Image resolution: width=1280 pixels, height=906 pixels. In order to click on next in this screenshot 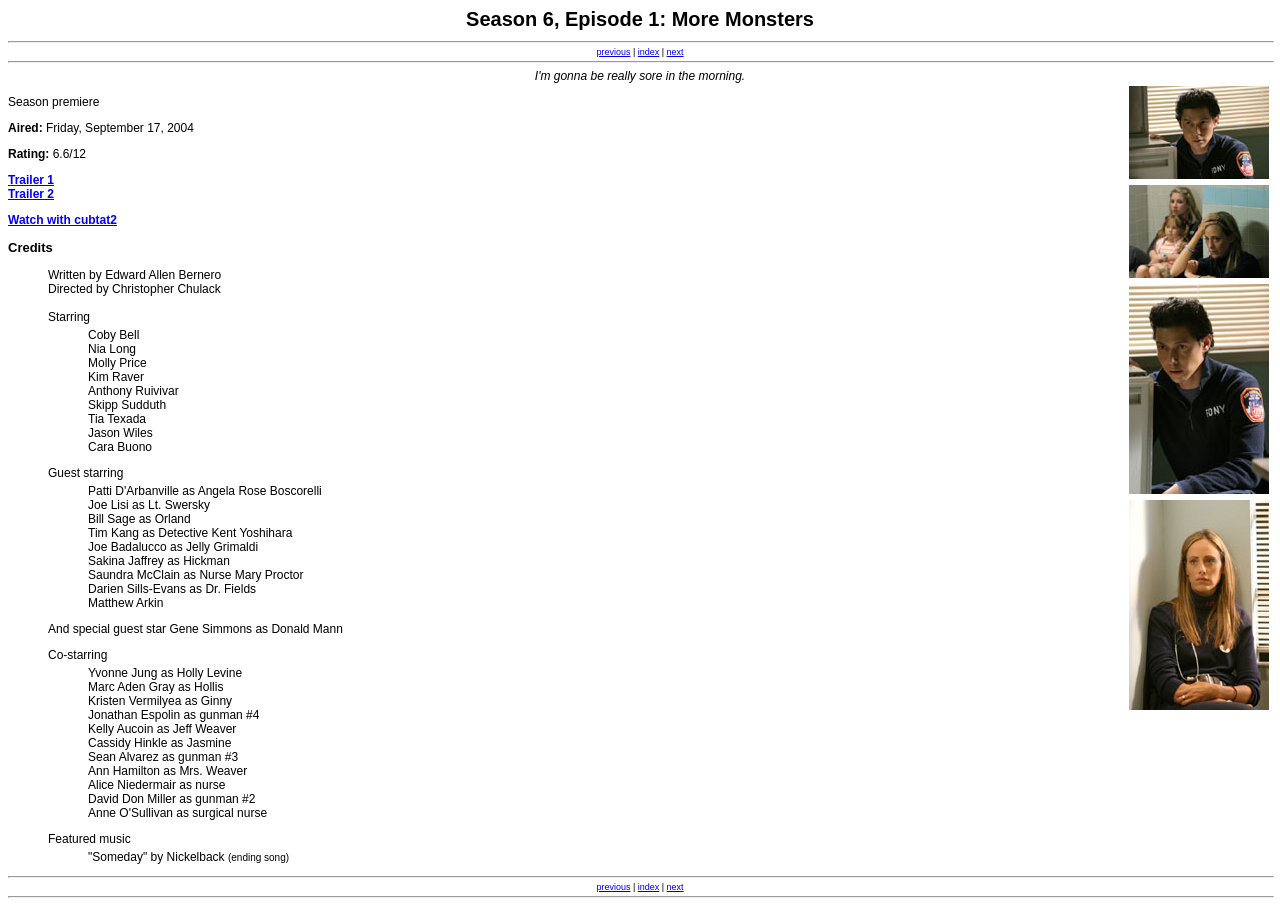, I will do `click(675, 52)`.